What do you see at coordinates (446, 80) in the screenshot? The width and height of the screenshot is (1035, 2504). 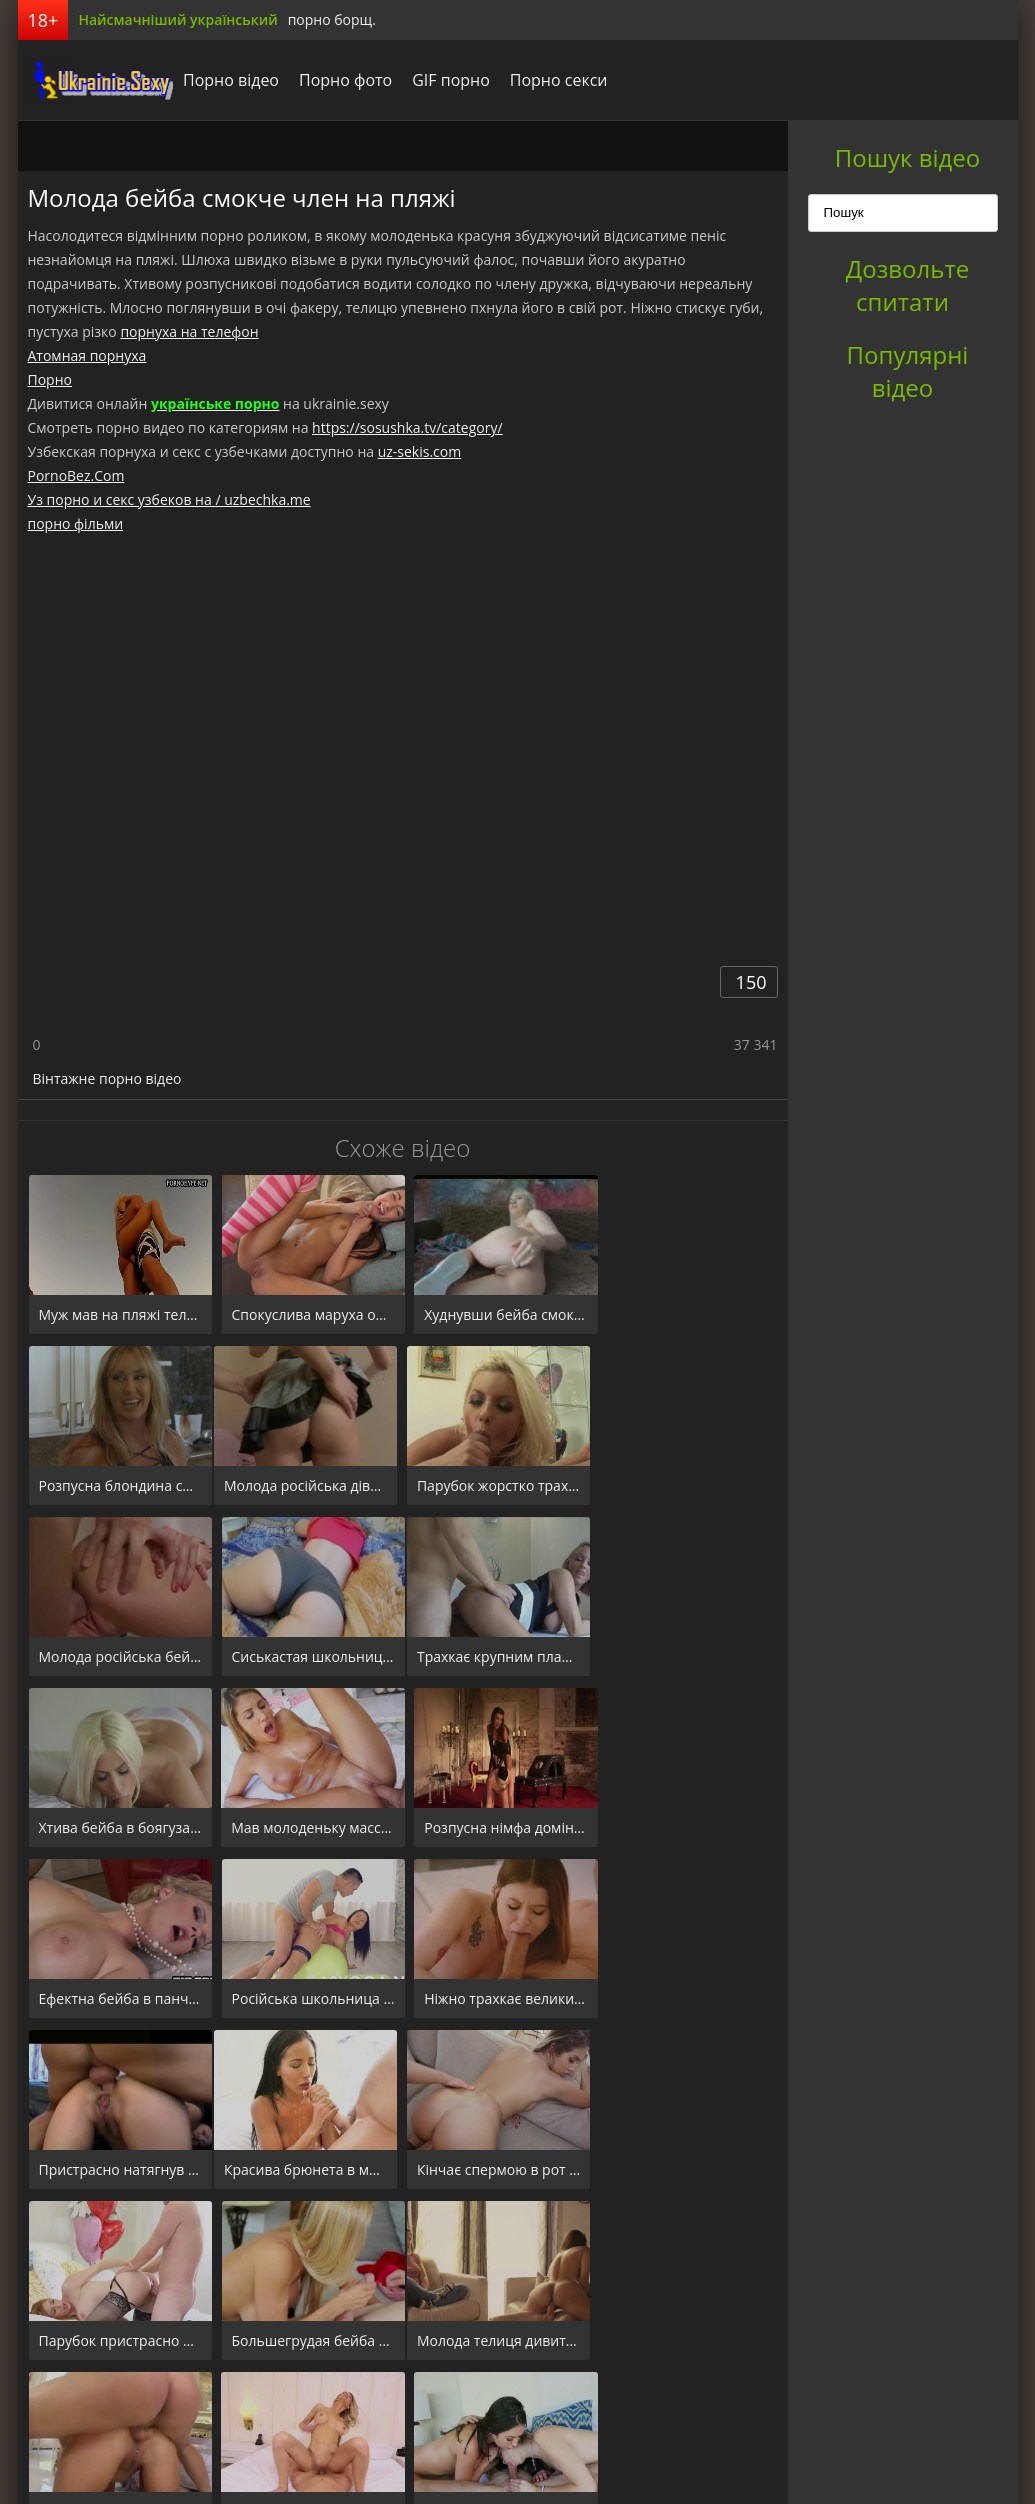 I see `GIF порно` at bounding box center [446, 80].